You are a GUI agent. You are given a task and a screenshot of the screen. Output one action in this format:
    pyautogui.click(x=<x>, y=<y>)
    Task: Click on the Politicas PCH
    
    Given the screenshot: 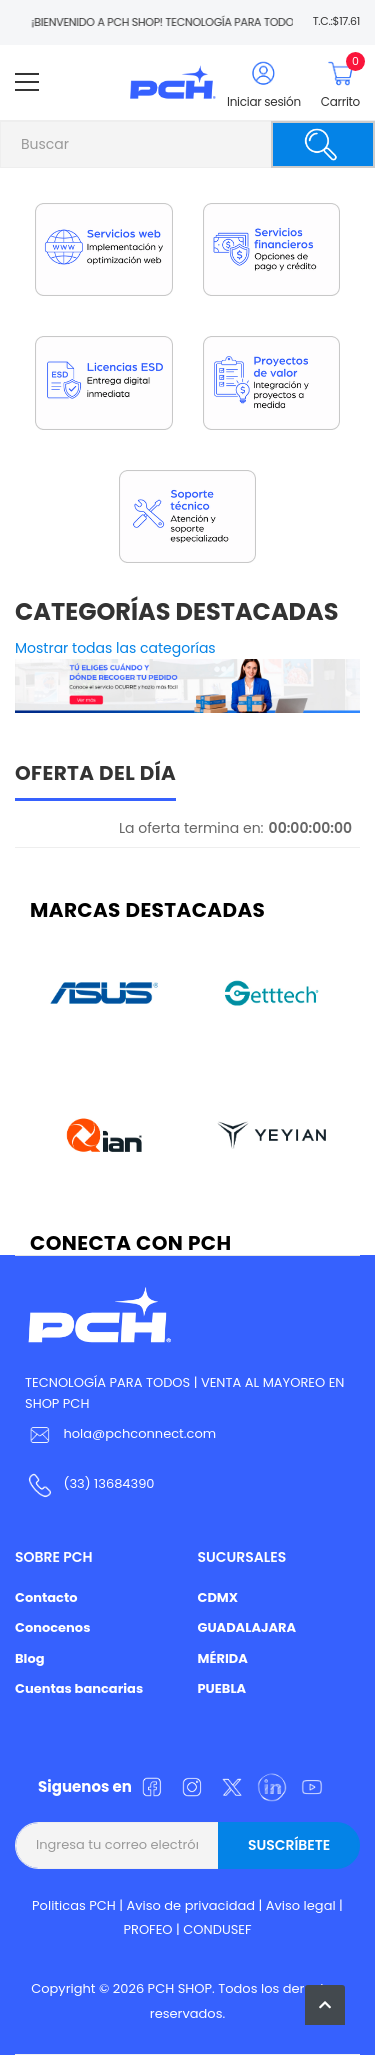 What is the action you would take?
    pyautogui.click(x=74, y=1905)
    